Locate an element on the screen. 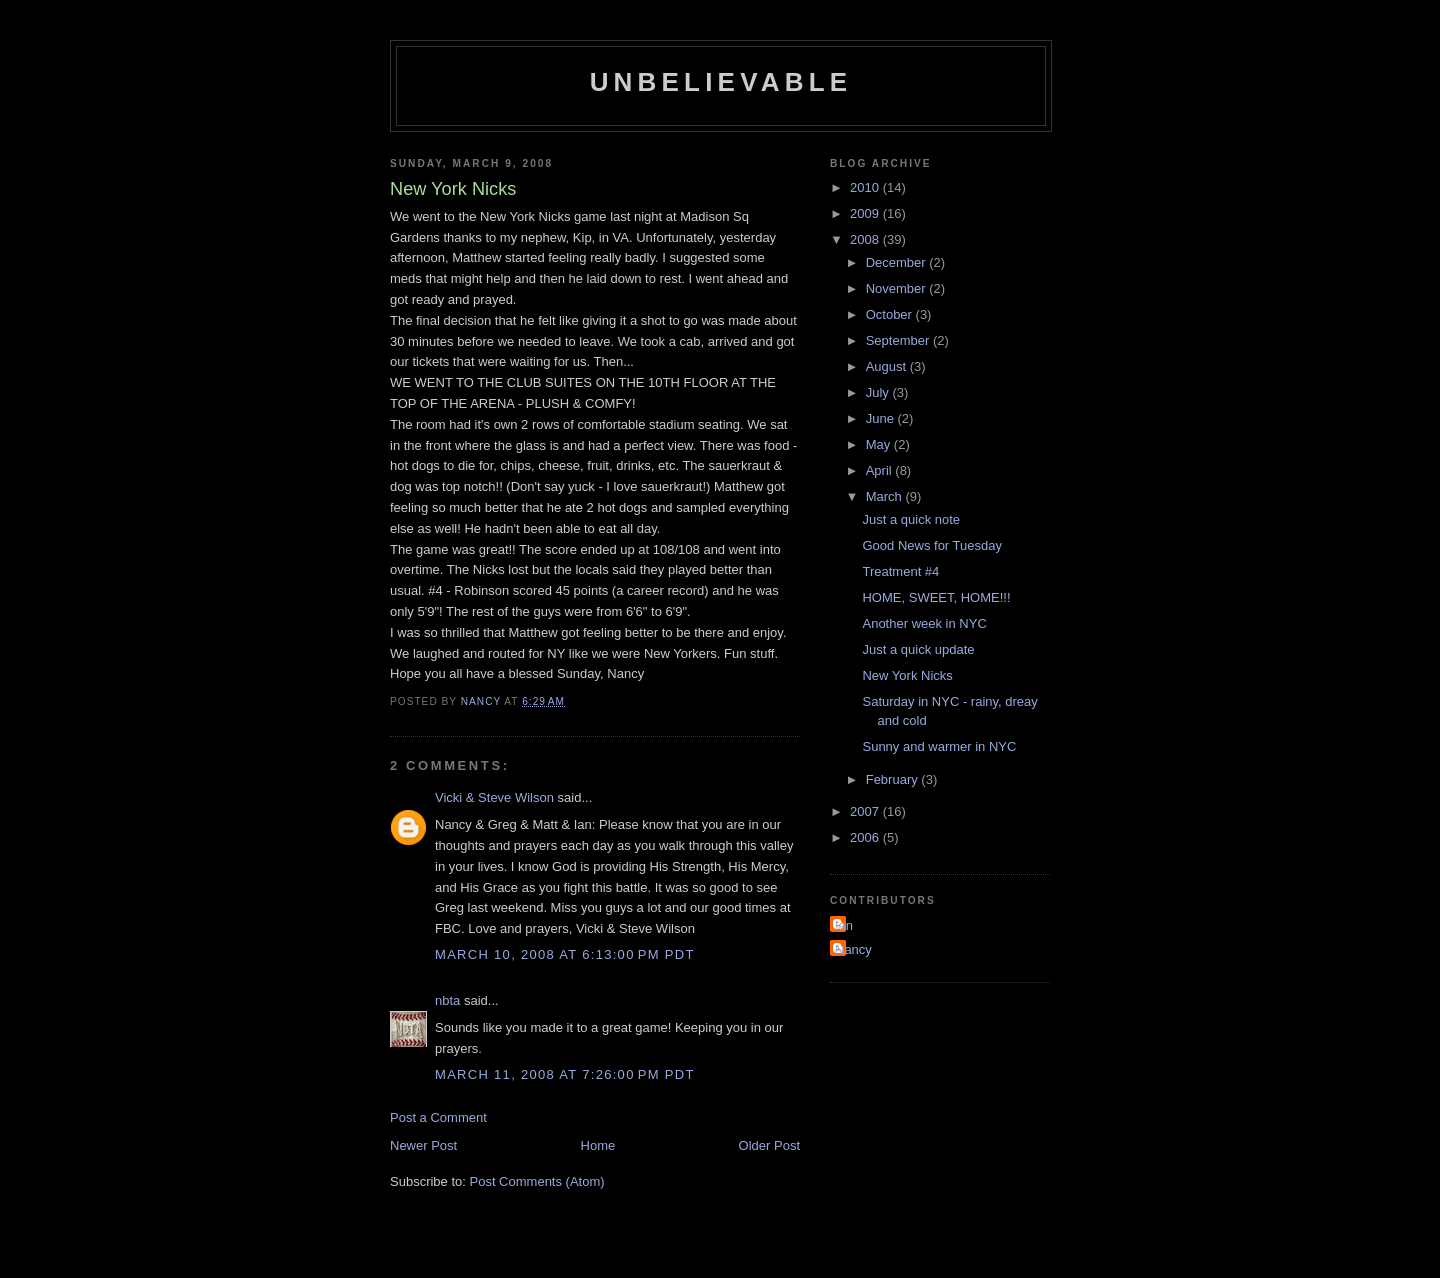  Another week in NYC is located at coordinates (924, 623).